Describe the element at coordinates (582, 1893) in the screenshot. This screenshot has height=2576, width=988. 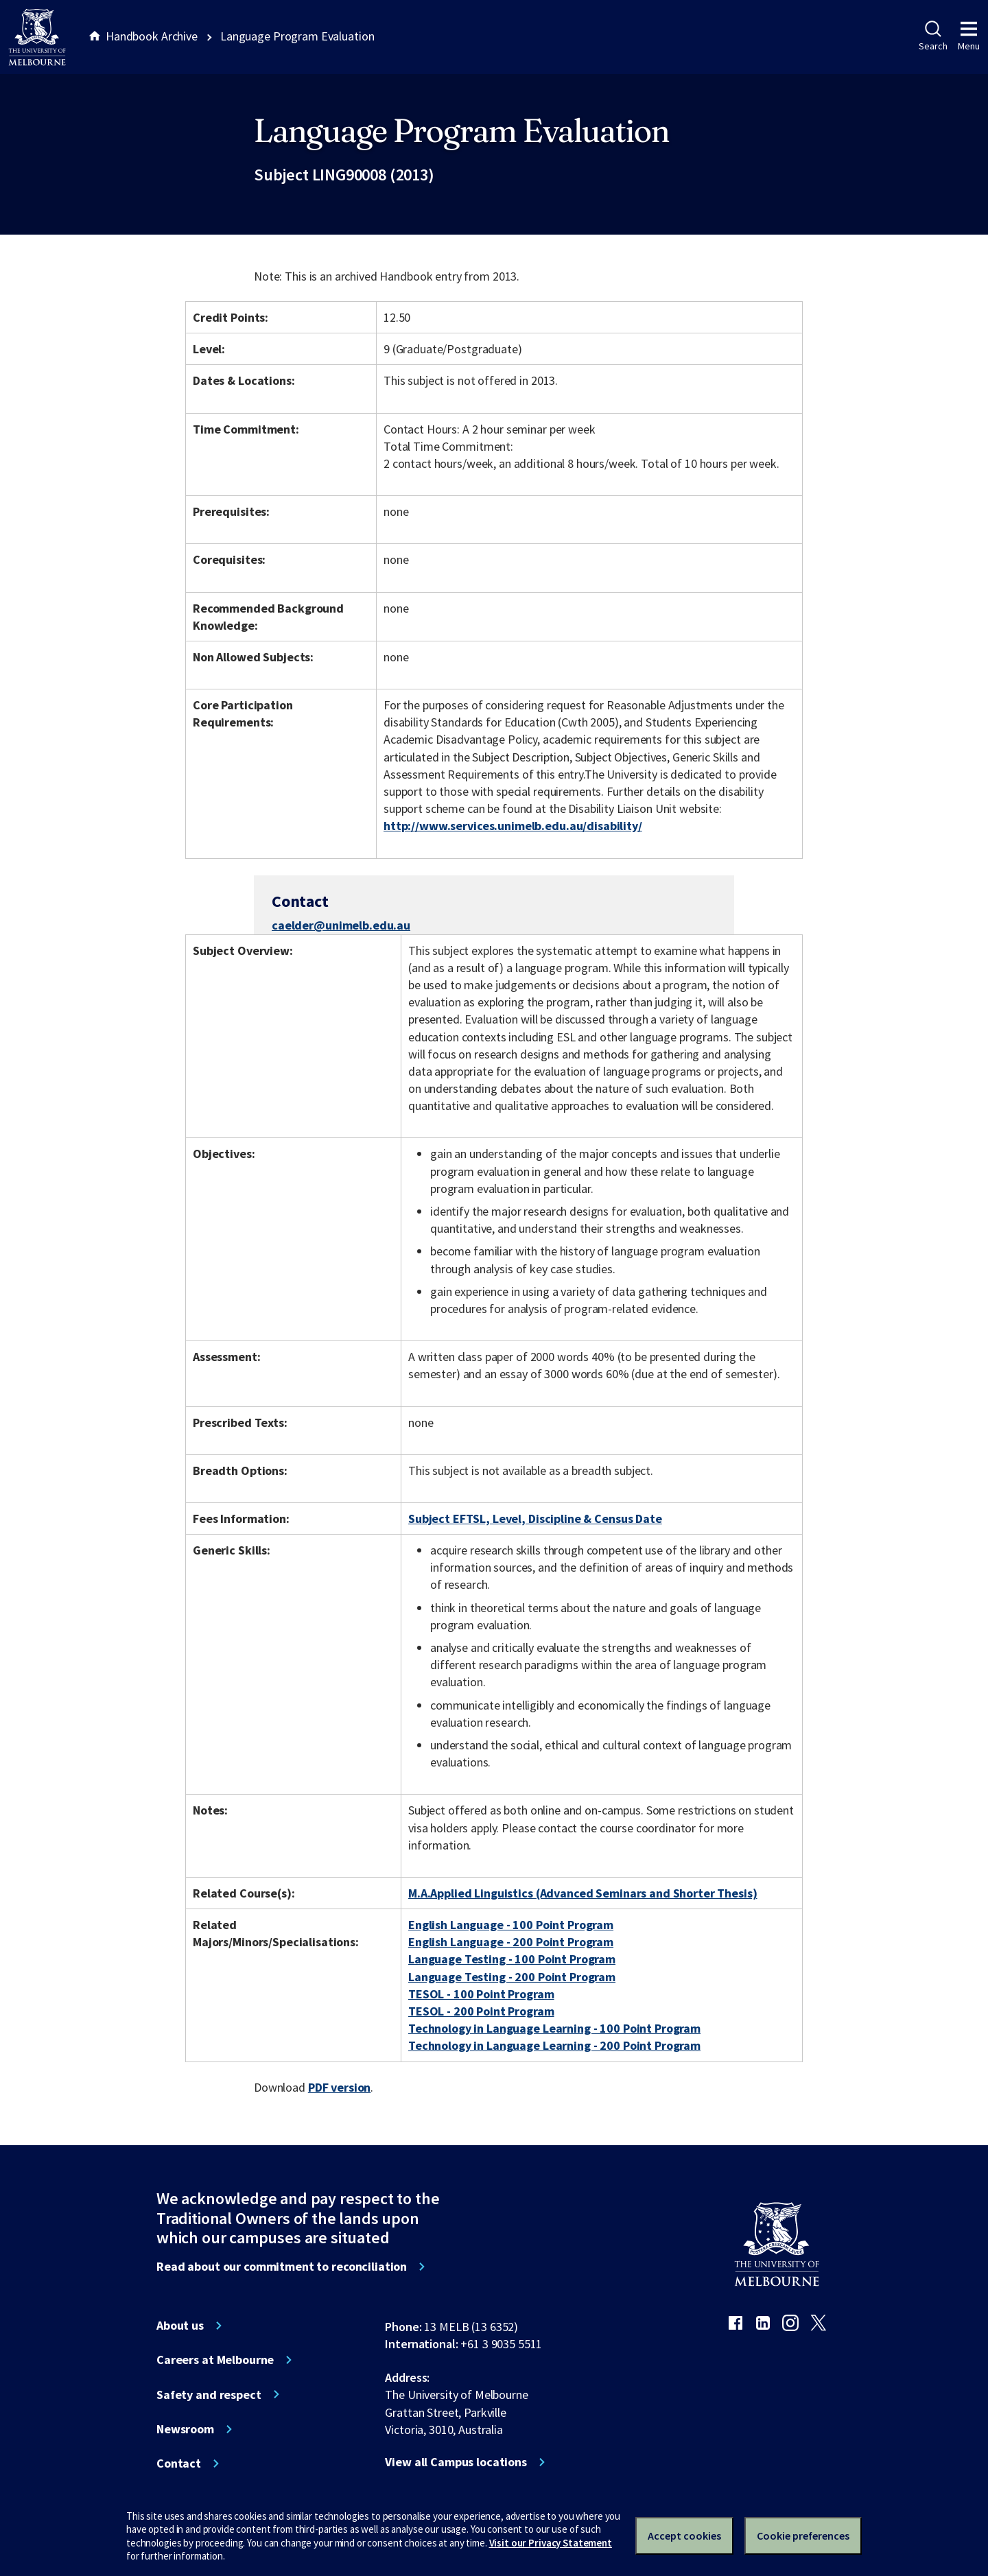
I see `M.A.Applied Linguistics (Advanced Seminars and Shorter Thesis)` at that location.